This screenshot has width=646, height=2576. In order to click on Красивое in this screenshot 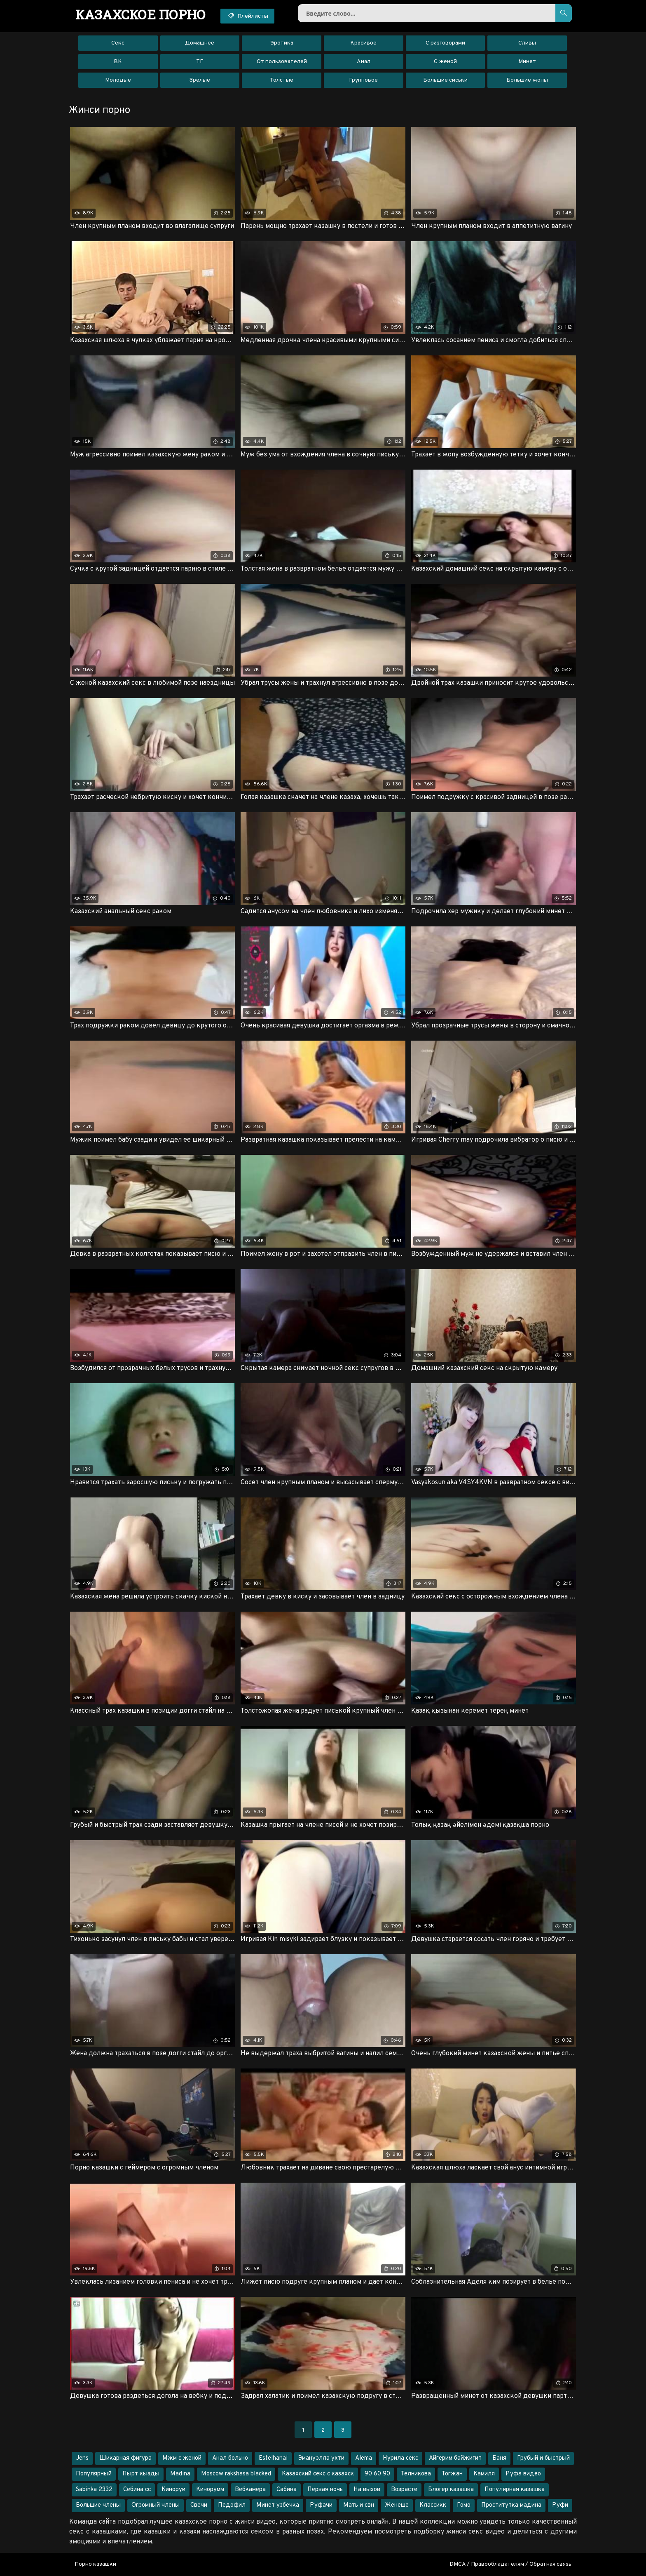, I will do `click(363, 43)`.